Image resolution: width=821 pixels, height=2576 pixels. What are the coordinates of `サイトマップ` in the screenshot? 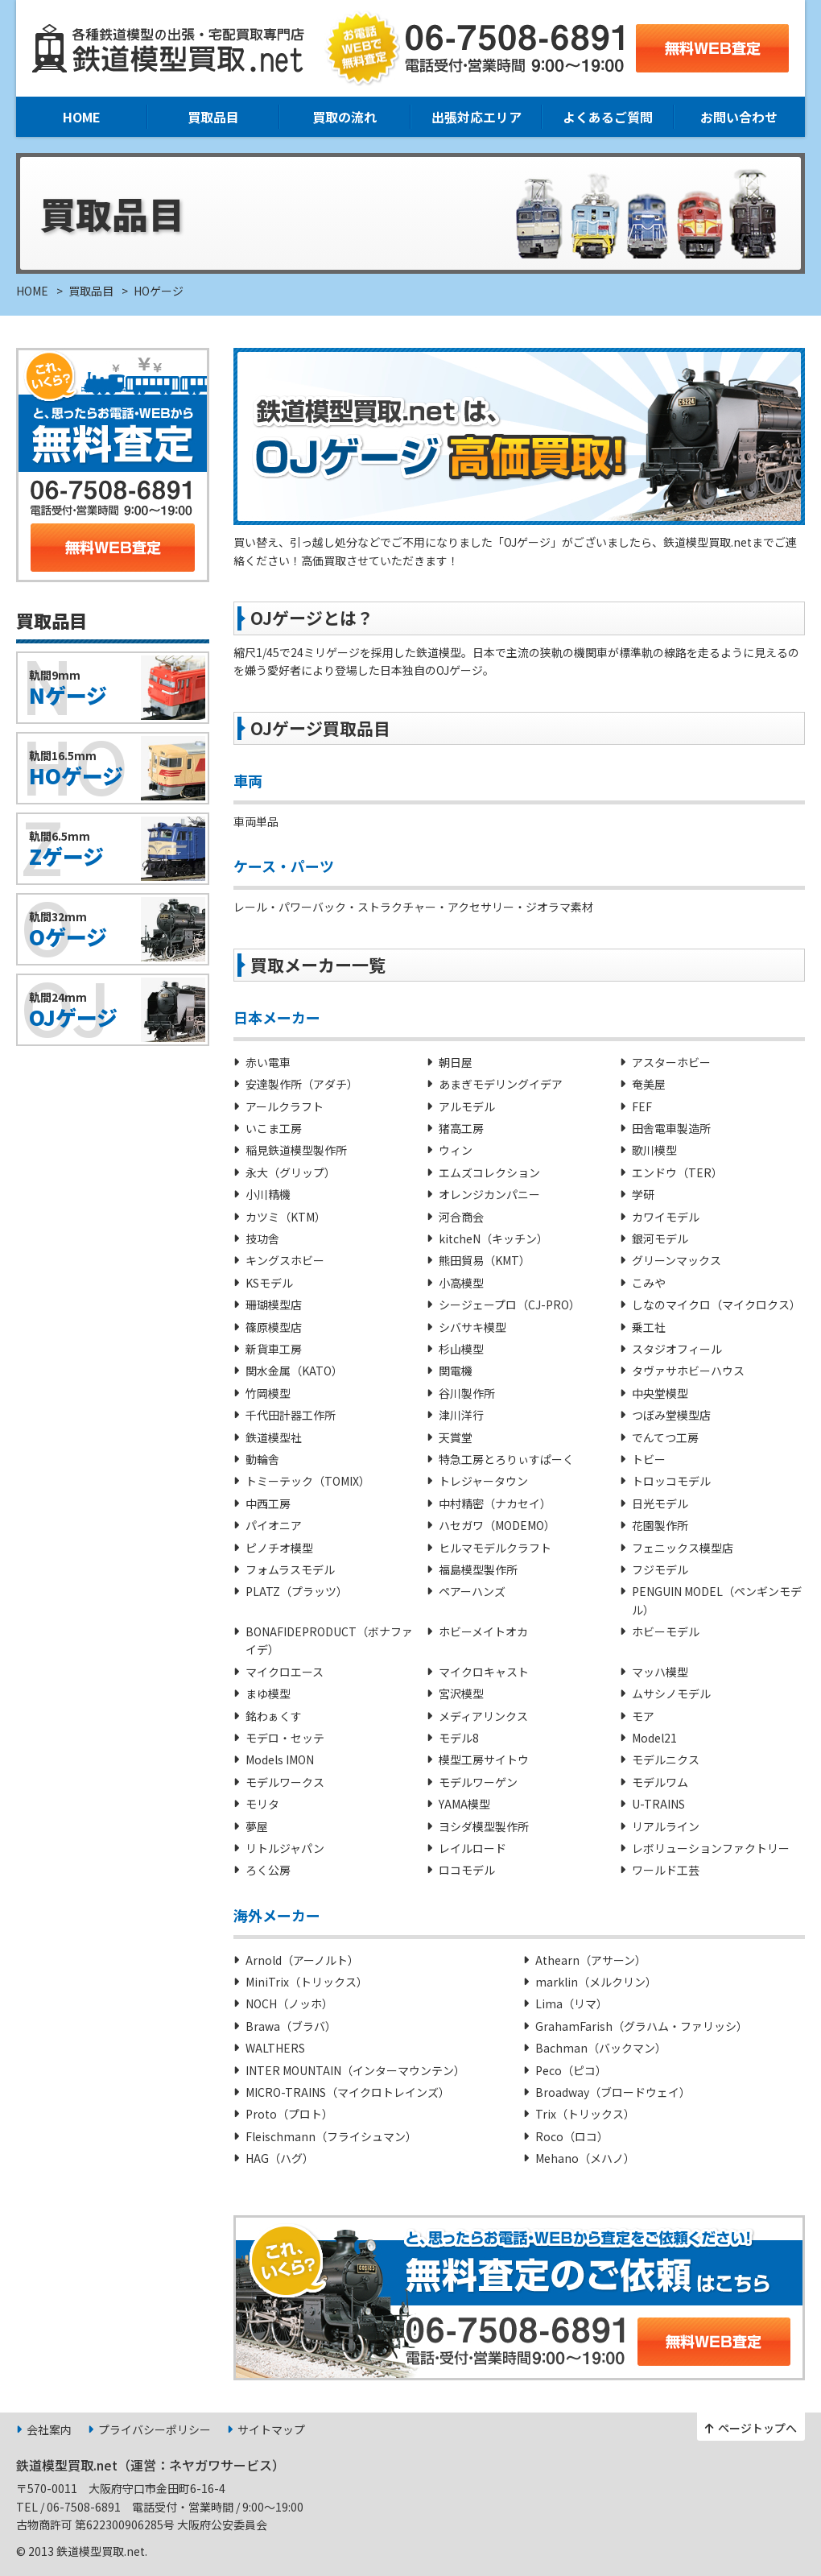 It's located at (271, 2429).